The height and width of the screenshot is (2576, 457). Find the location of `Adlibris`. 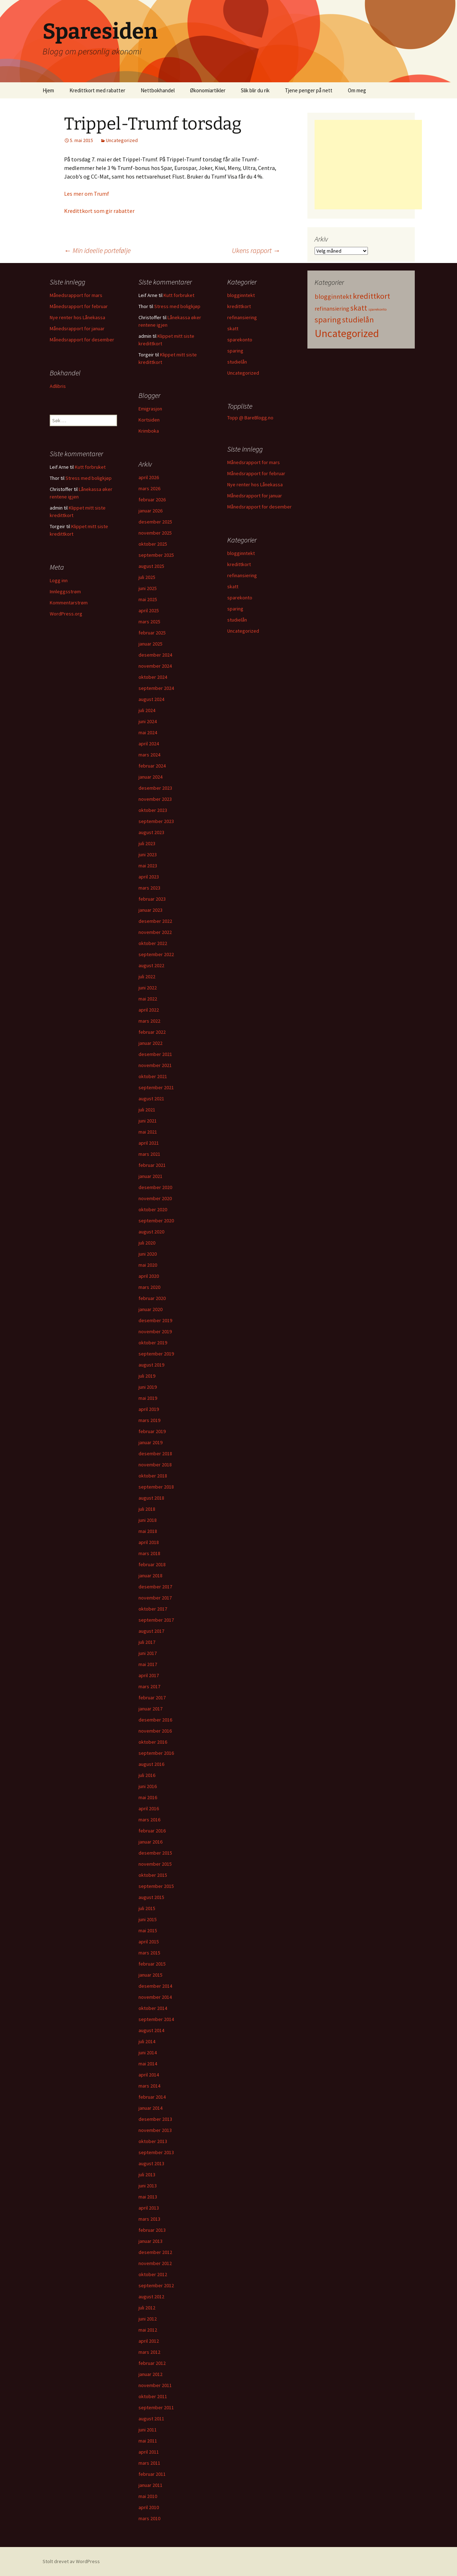

Adlibris is located at coordinates (58, 386).